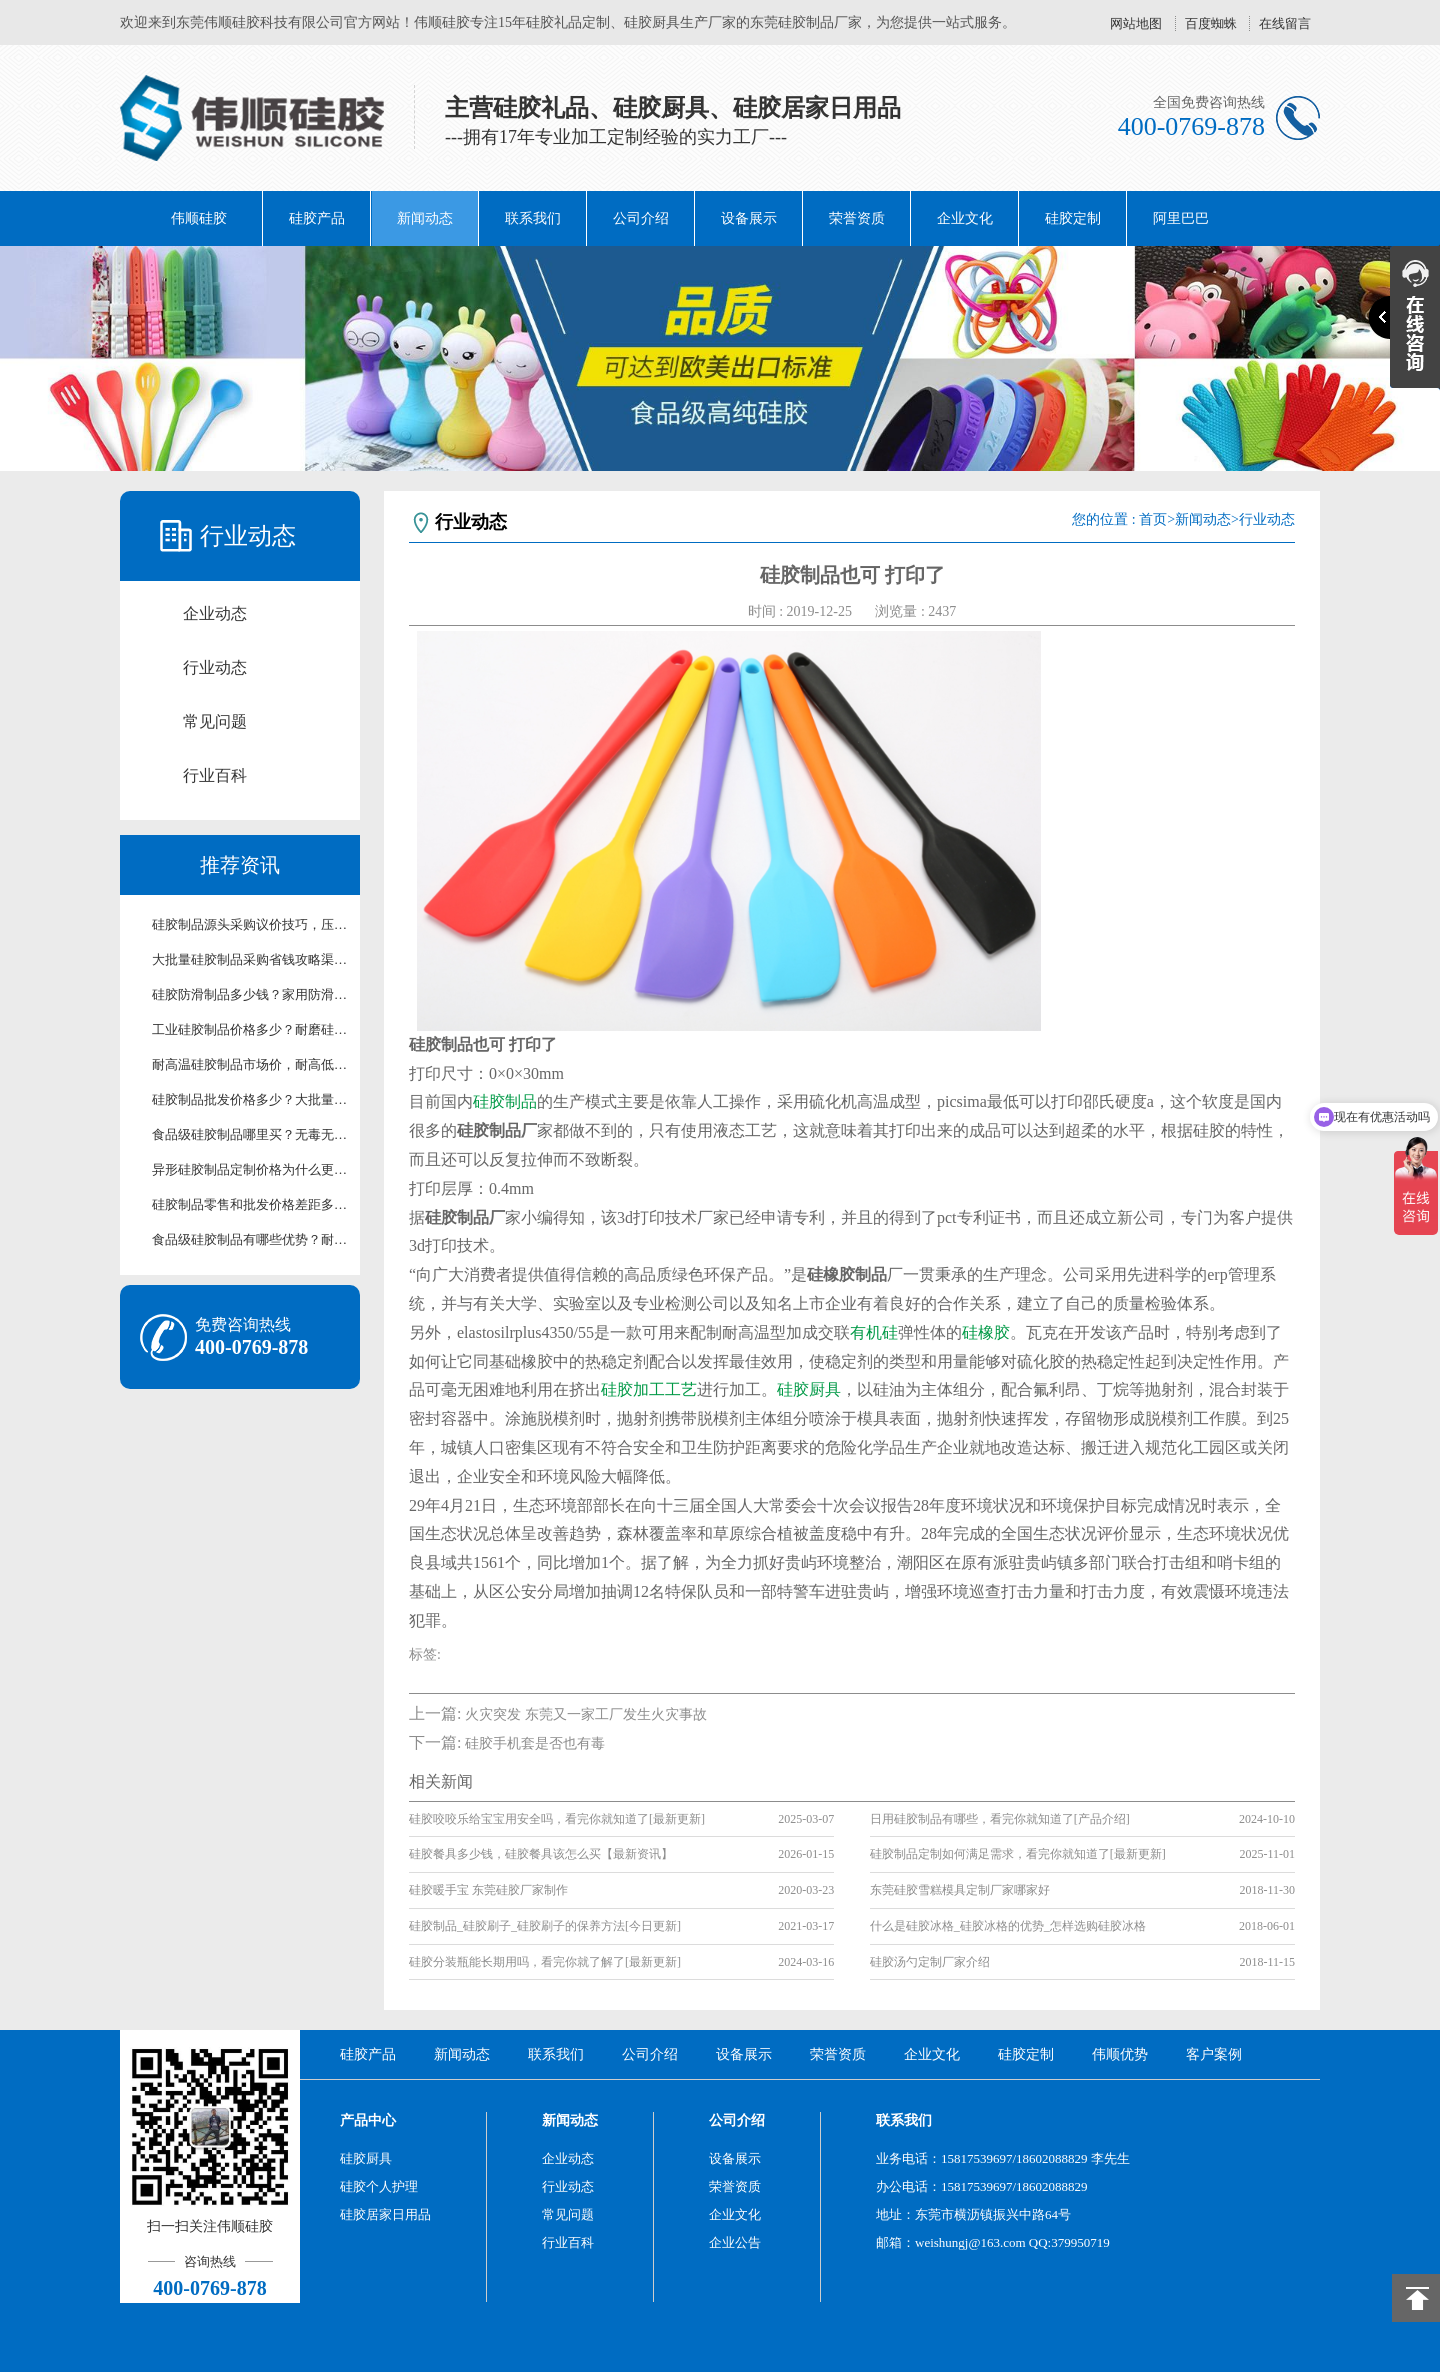  Describe the element at coordinates (250, 1169) in the screenshot. I see `异形硅胶制品定制价格为什么更高？造型工艺对硅胶制品价格科普【行业百科】` at that location.